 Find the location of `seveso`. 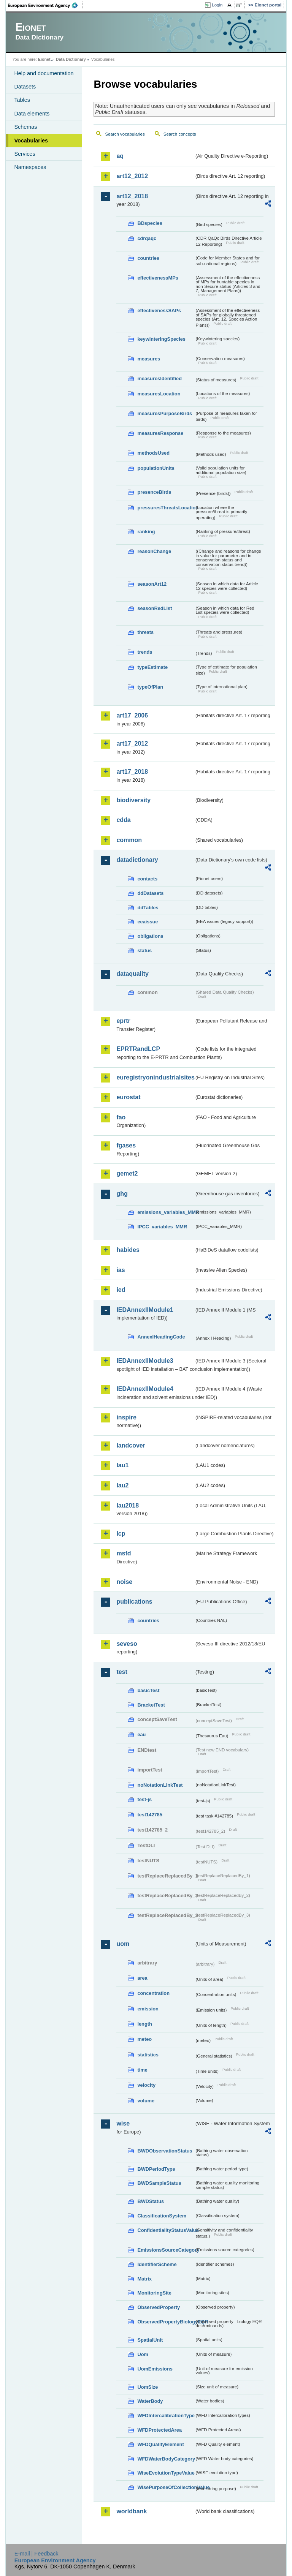

seveso is located at coordinates (126, 1643).